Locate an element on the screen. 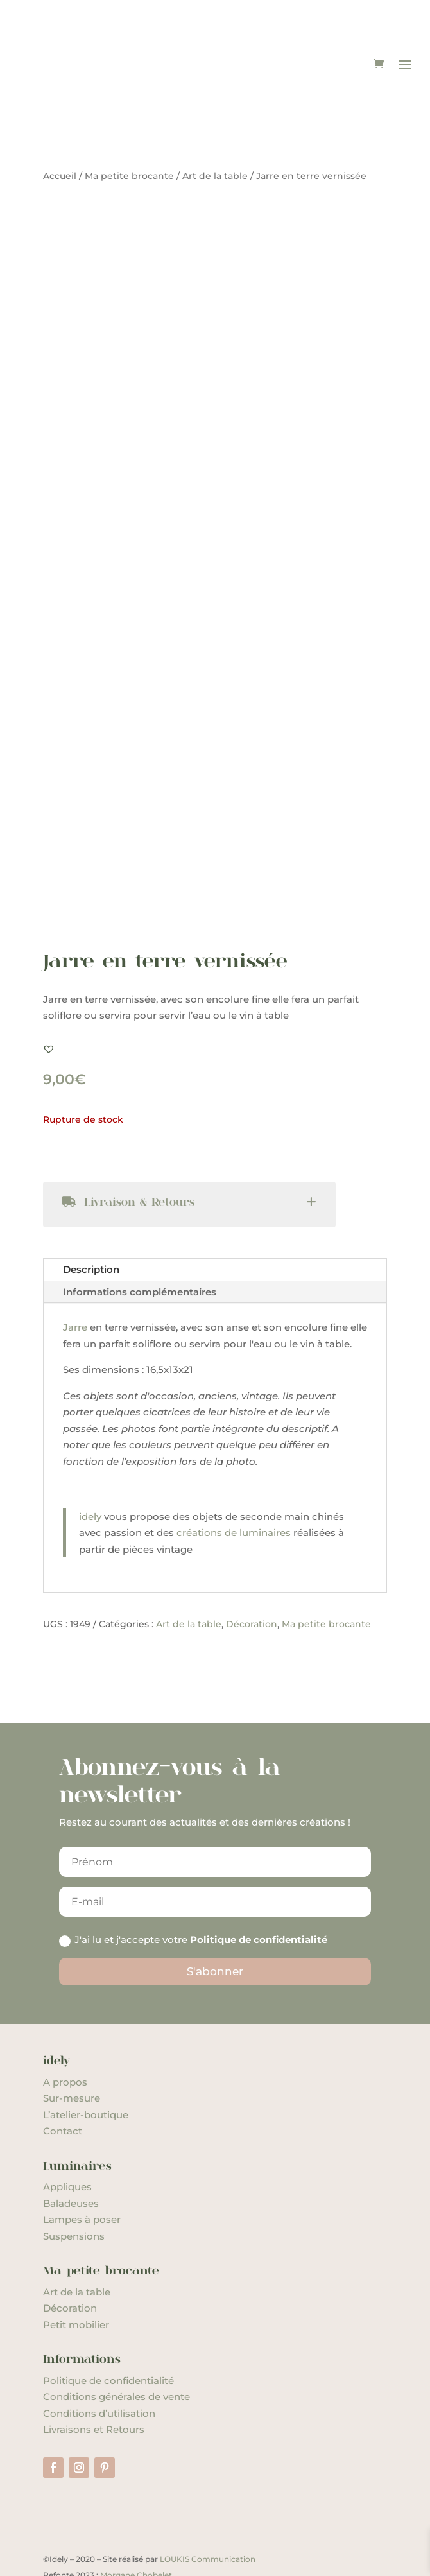 This screenshot has height=2576, width=430. créations de luminaires is located at coordinates (234, 1487).